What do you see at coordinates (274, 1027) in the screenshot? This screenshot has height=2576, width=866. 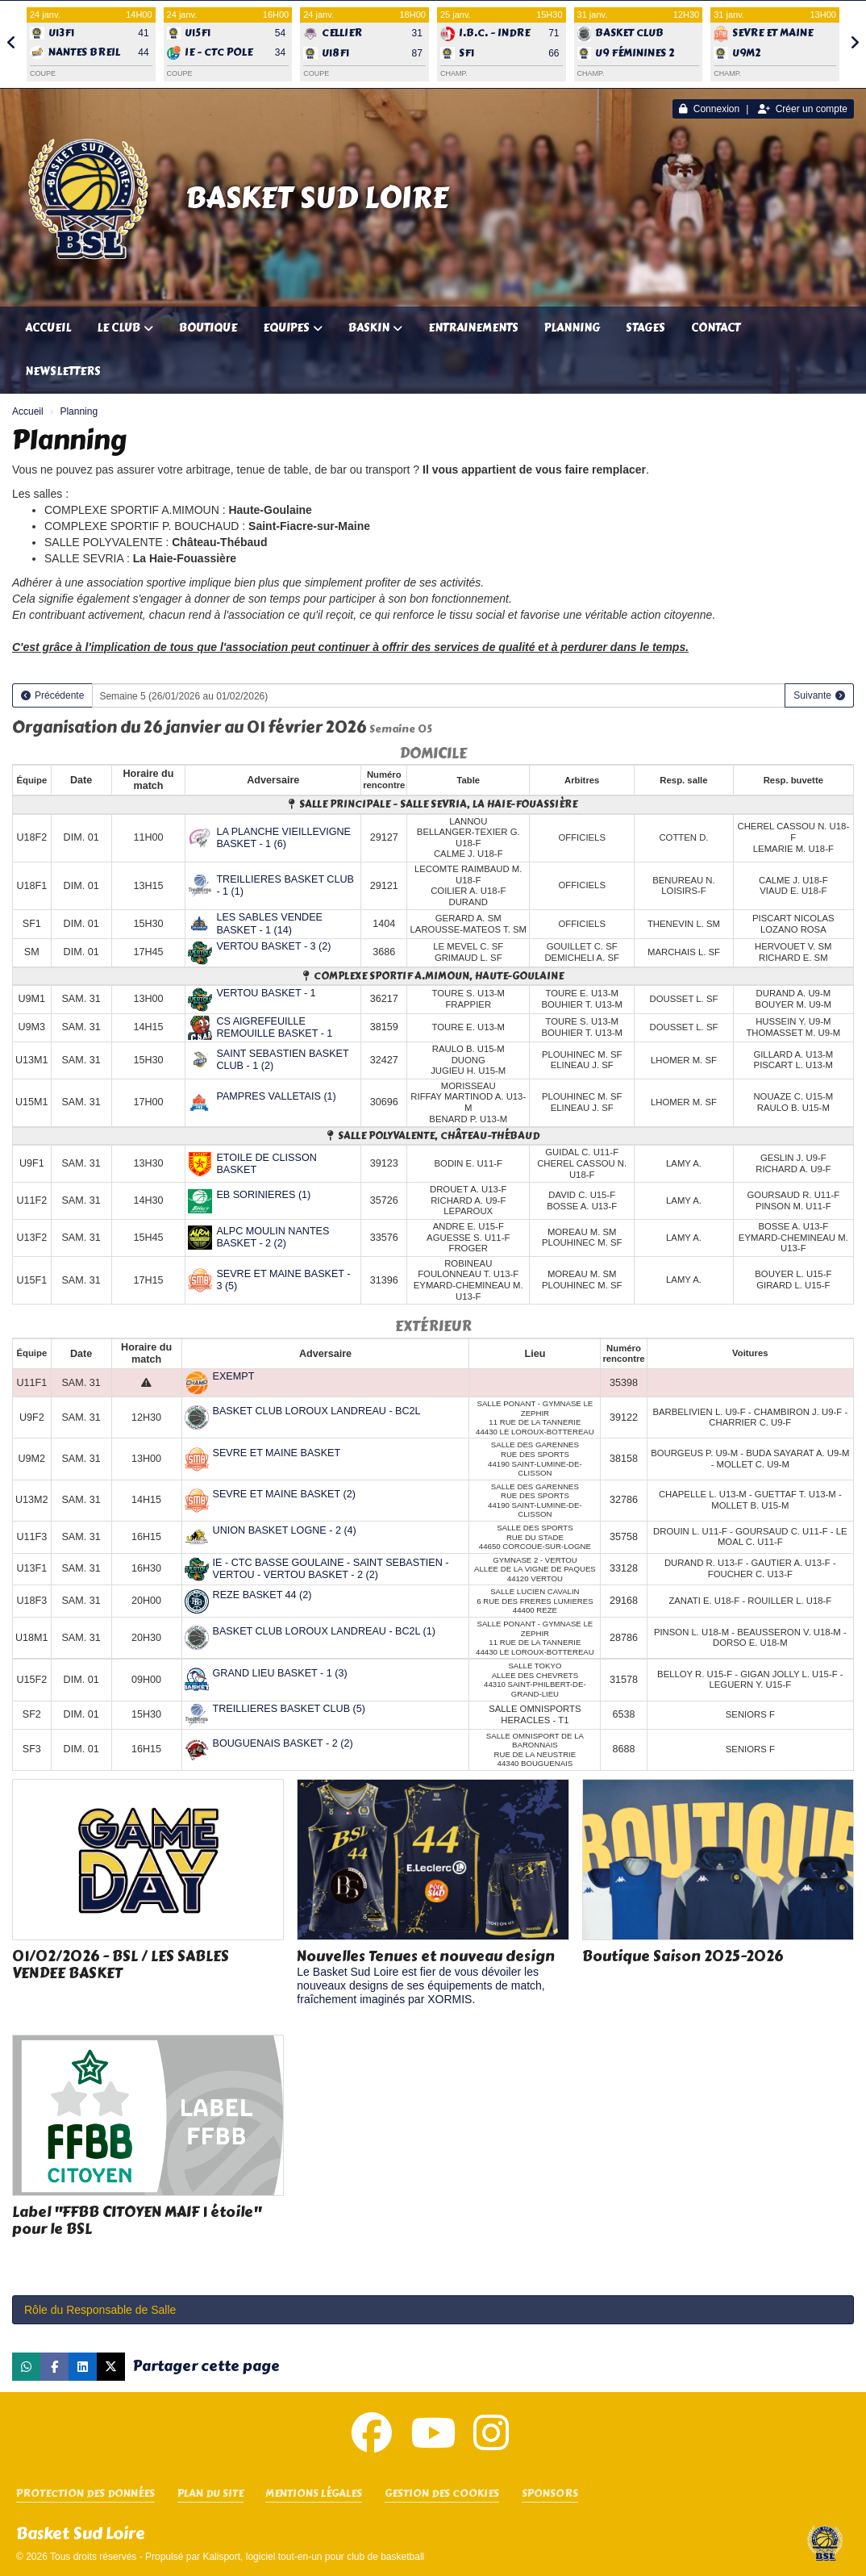 I see `CS AIGREFEUILLE REMOUILLE BASKET - 1` at bounding box center [274, 1027].